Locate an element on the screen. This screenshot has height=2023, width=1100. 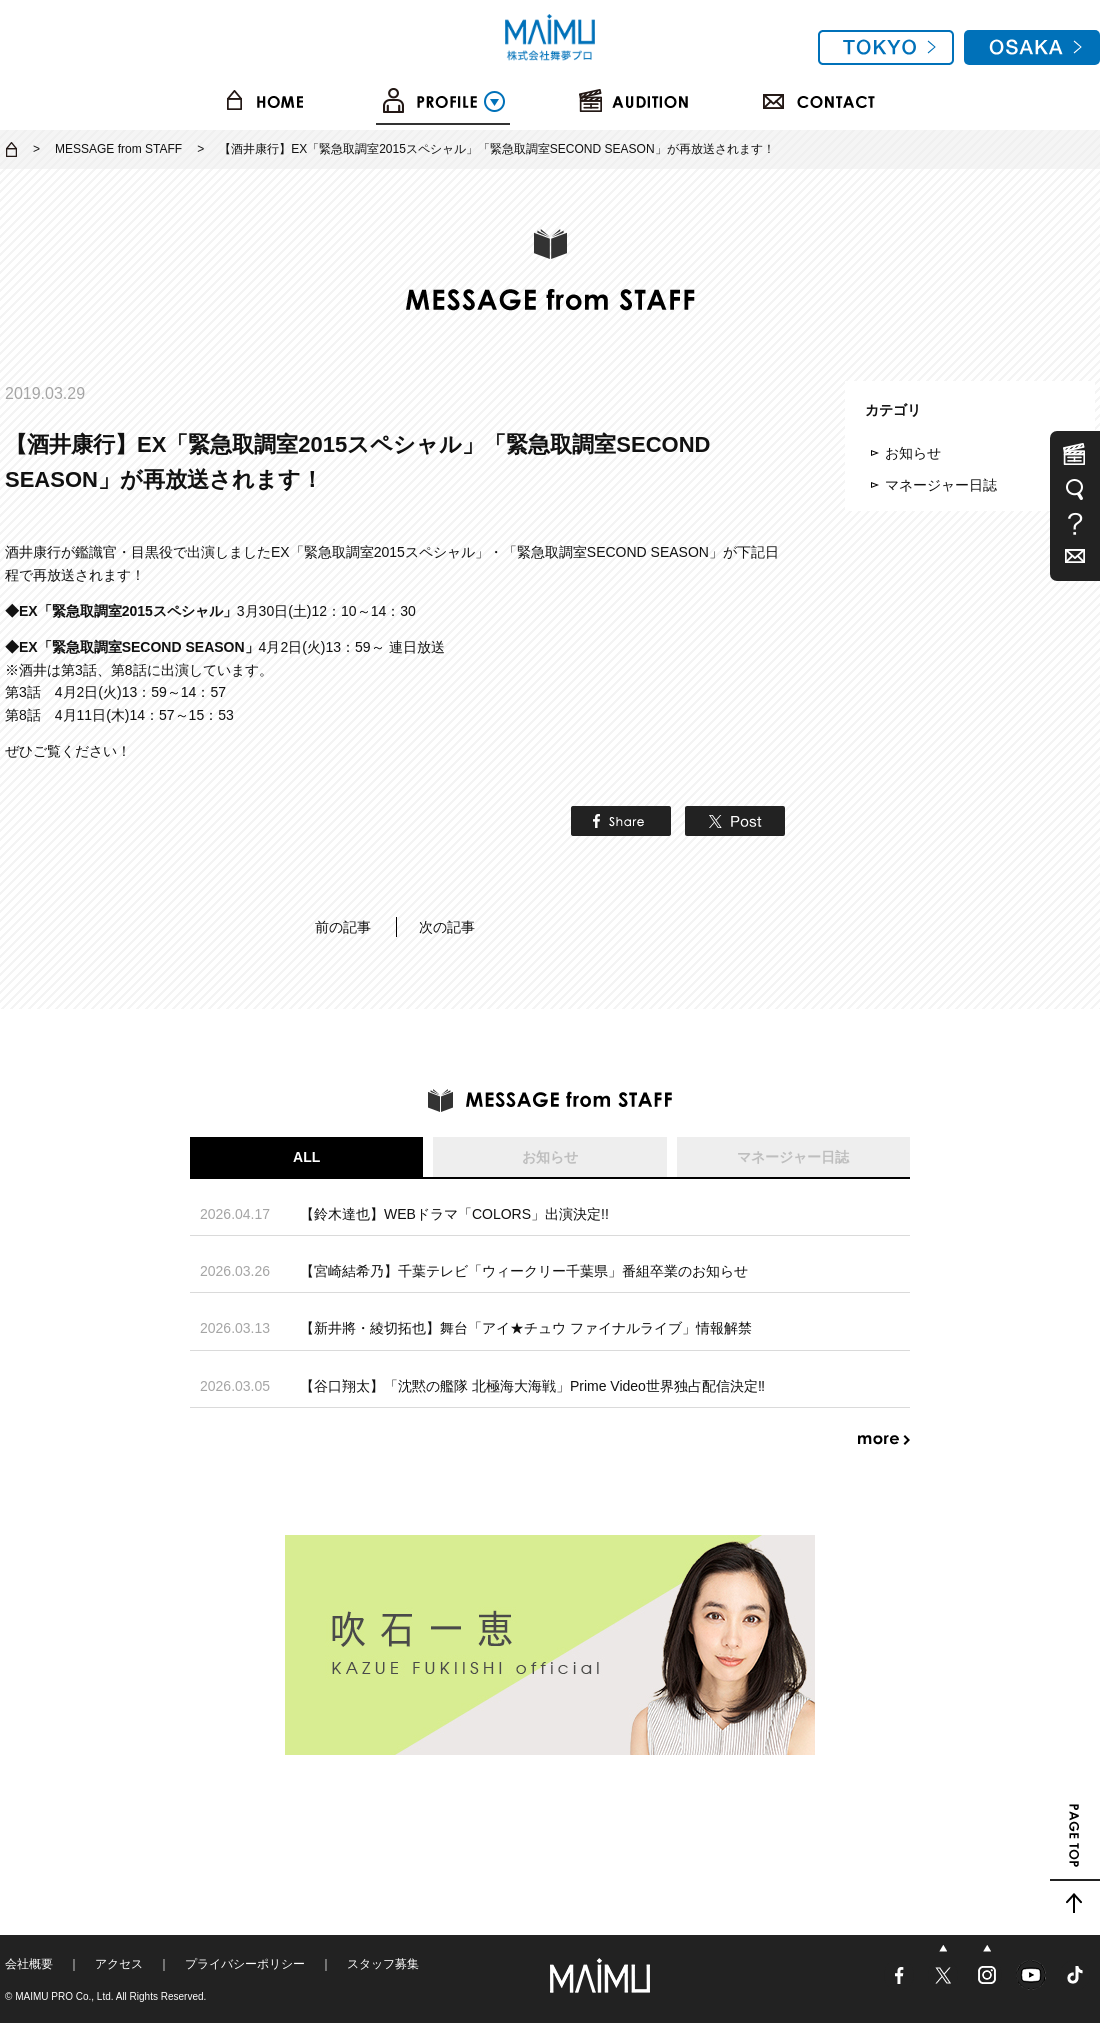
【宮崎結希乃】千葉テレビ「ウィークリー千葉県」番組卒業のお知らせ is located at coordinates (524, 1271).